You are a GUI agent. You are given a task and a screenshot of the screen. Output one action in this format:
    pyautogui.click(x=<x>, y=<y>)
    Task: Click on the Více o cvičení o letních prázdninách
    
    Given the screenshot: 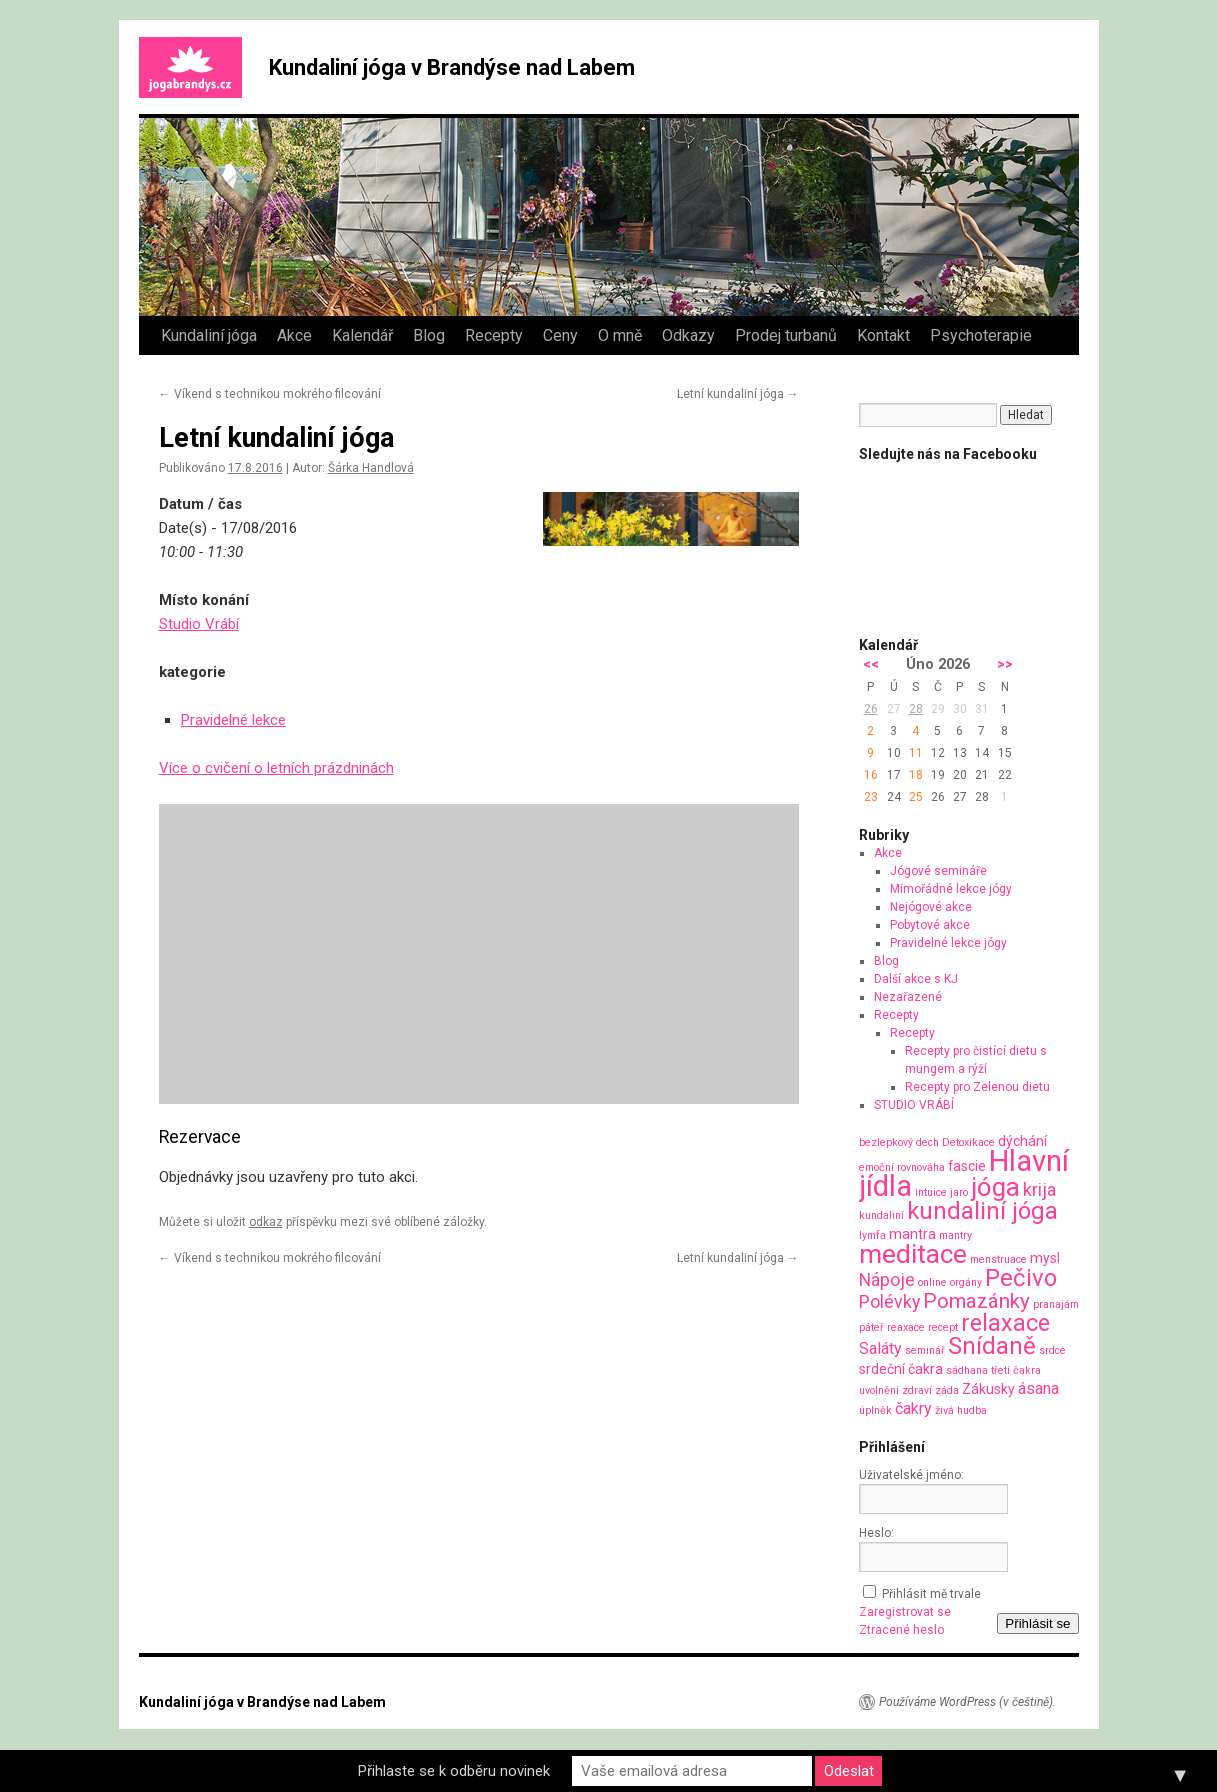 What is the action you would take?
    pyautogui.click(x=276, y=768)
    